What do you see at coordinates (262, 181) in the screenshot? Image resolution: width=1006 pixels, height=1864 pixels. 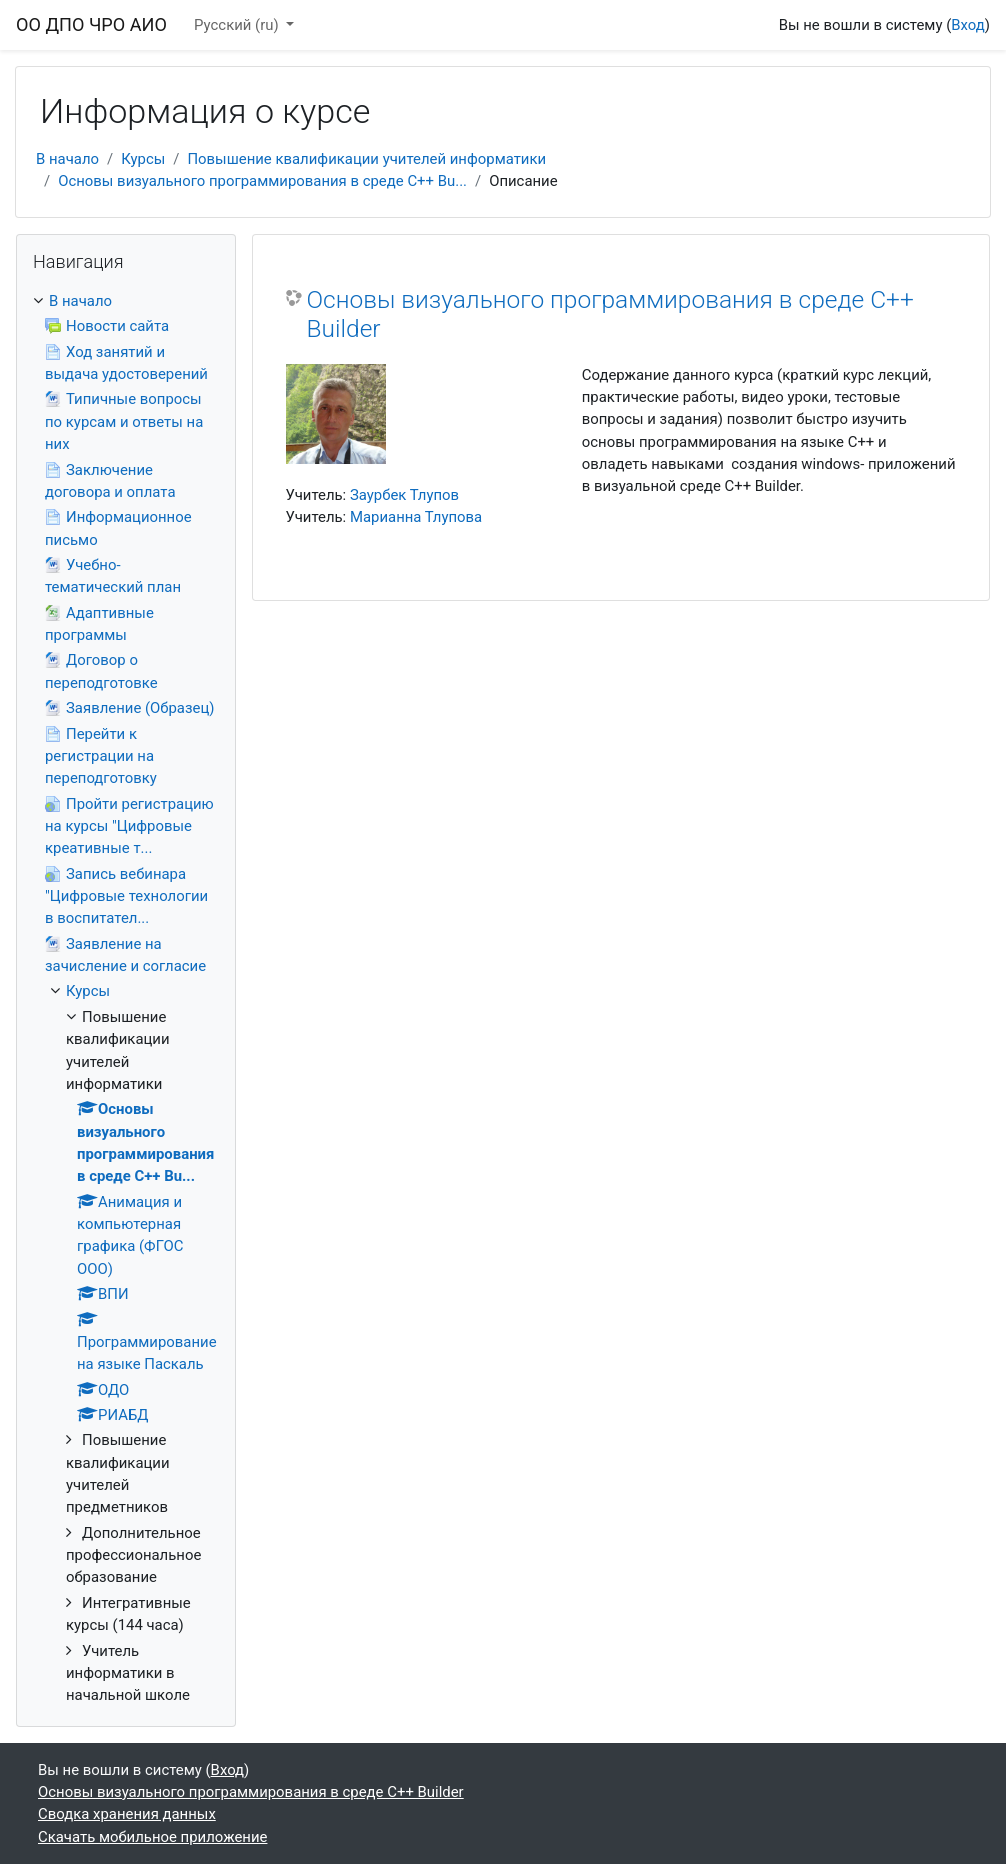 I see `Основы визуального программирования в среде С++ Bu...` at bounding box center [262, 181].